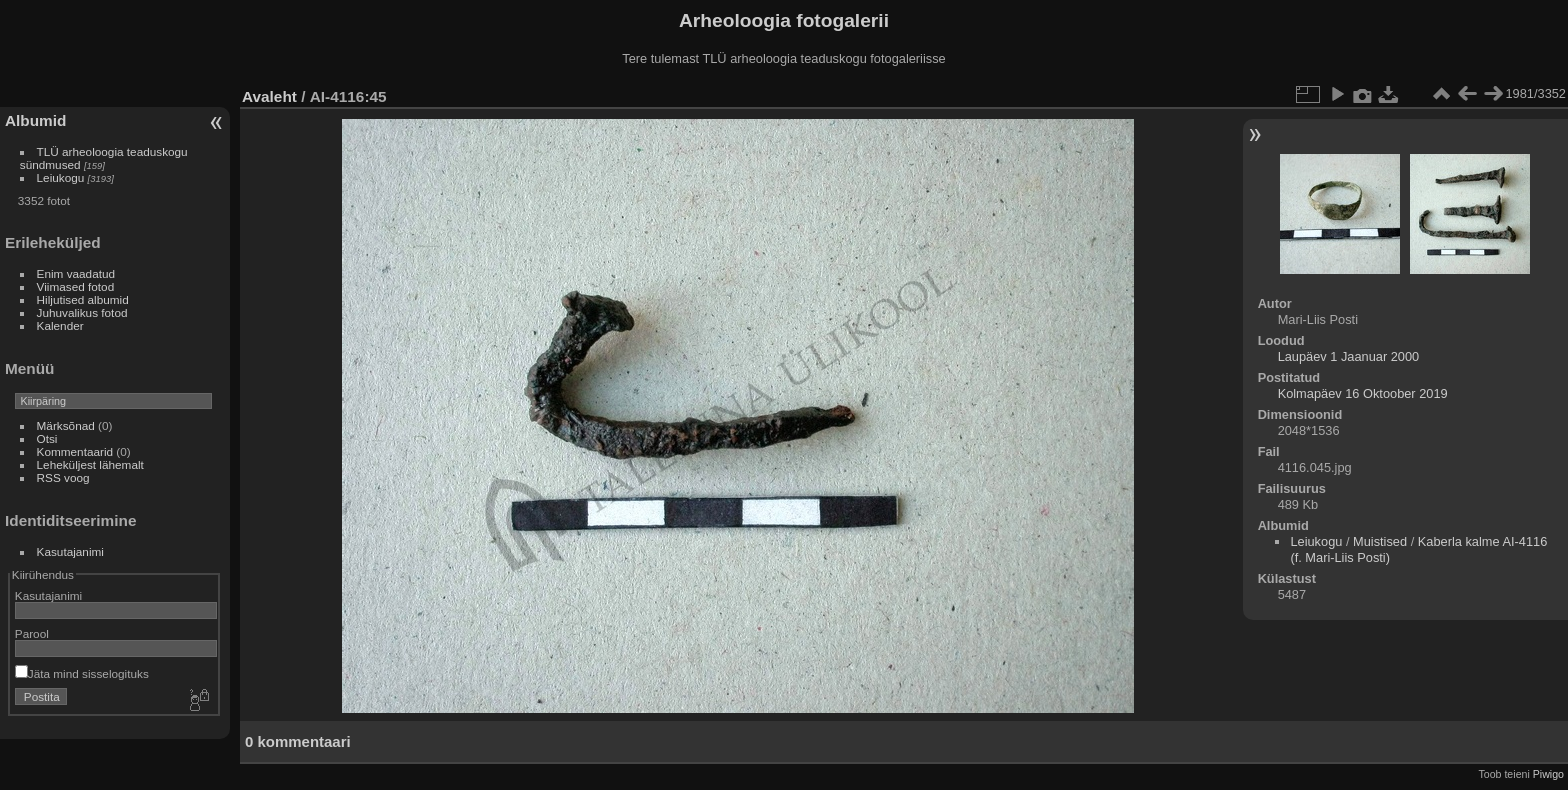 The height and width of the screenshot is (790, 1568). Describe the element at coordinates (35, 120) in the screenshot. I see `Albumid` at that location.